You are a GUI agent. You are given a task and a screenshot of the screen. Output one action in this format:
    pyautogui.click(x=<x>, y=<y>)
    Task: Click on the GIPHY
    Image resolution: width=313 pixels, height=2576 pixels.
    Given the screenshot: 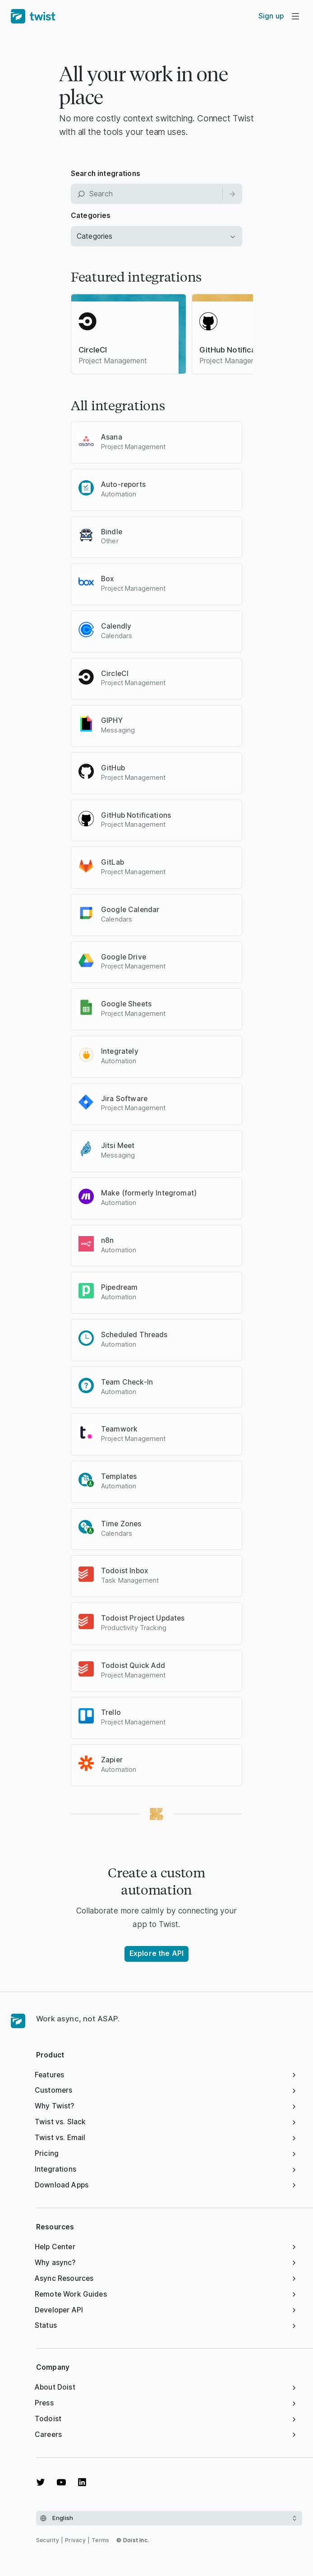 What is the action you would take?
    pyautogui.click(x=112, y=720)
    